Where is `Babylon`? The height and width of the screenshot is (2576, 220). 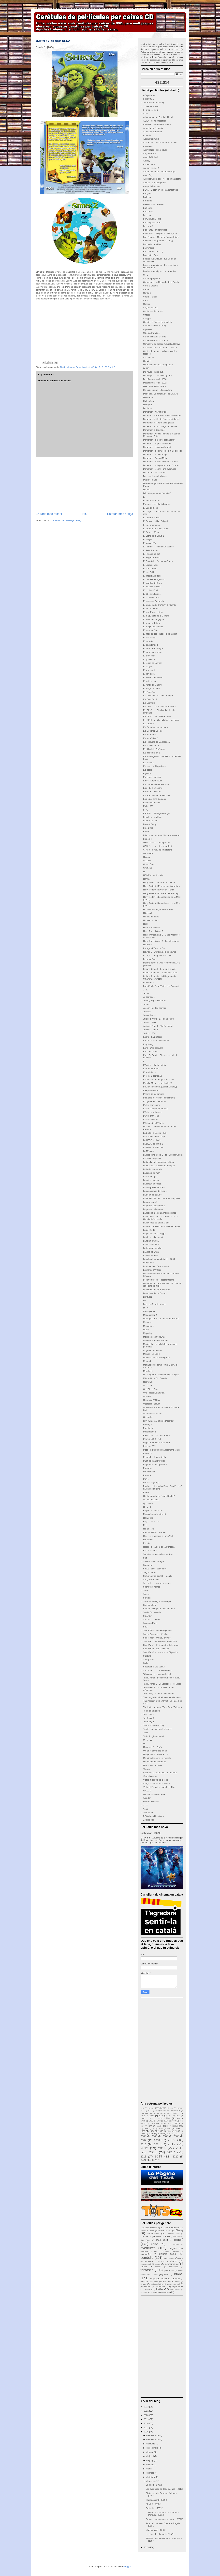 Babylon is located at coordinates (147, 193).